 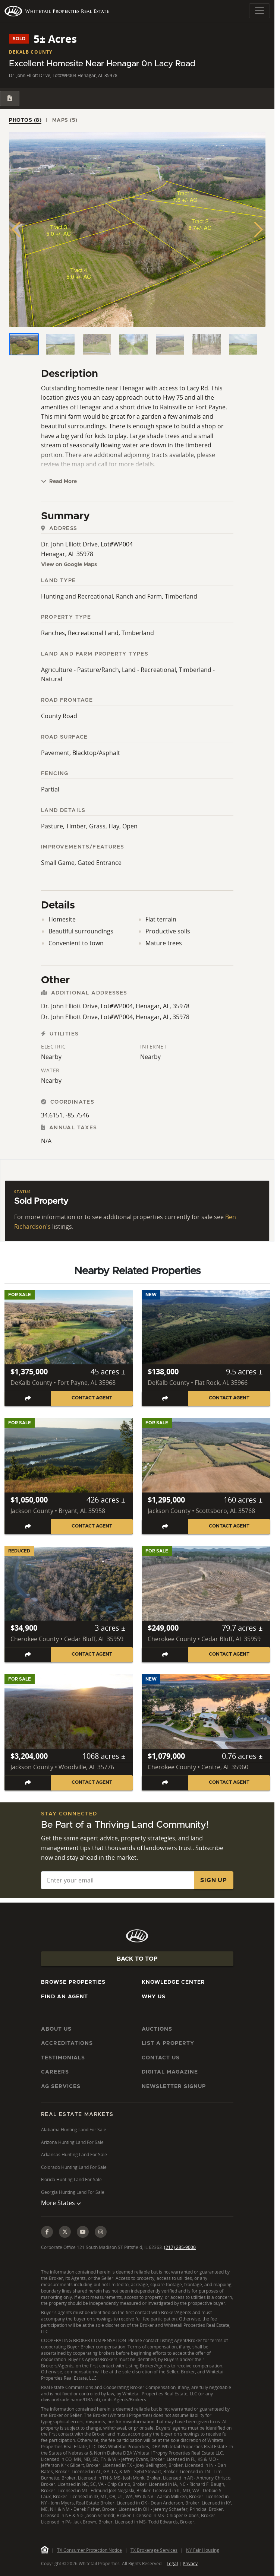 What do you see at coordinates (74, 2167) in the screenshot?
I see `Colorado Hunting Land For Sale` at bounding box center [74, 2167].